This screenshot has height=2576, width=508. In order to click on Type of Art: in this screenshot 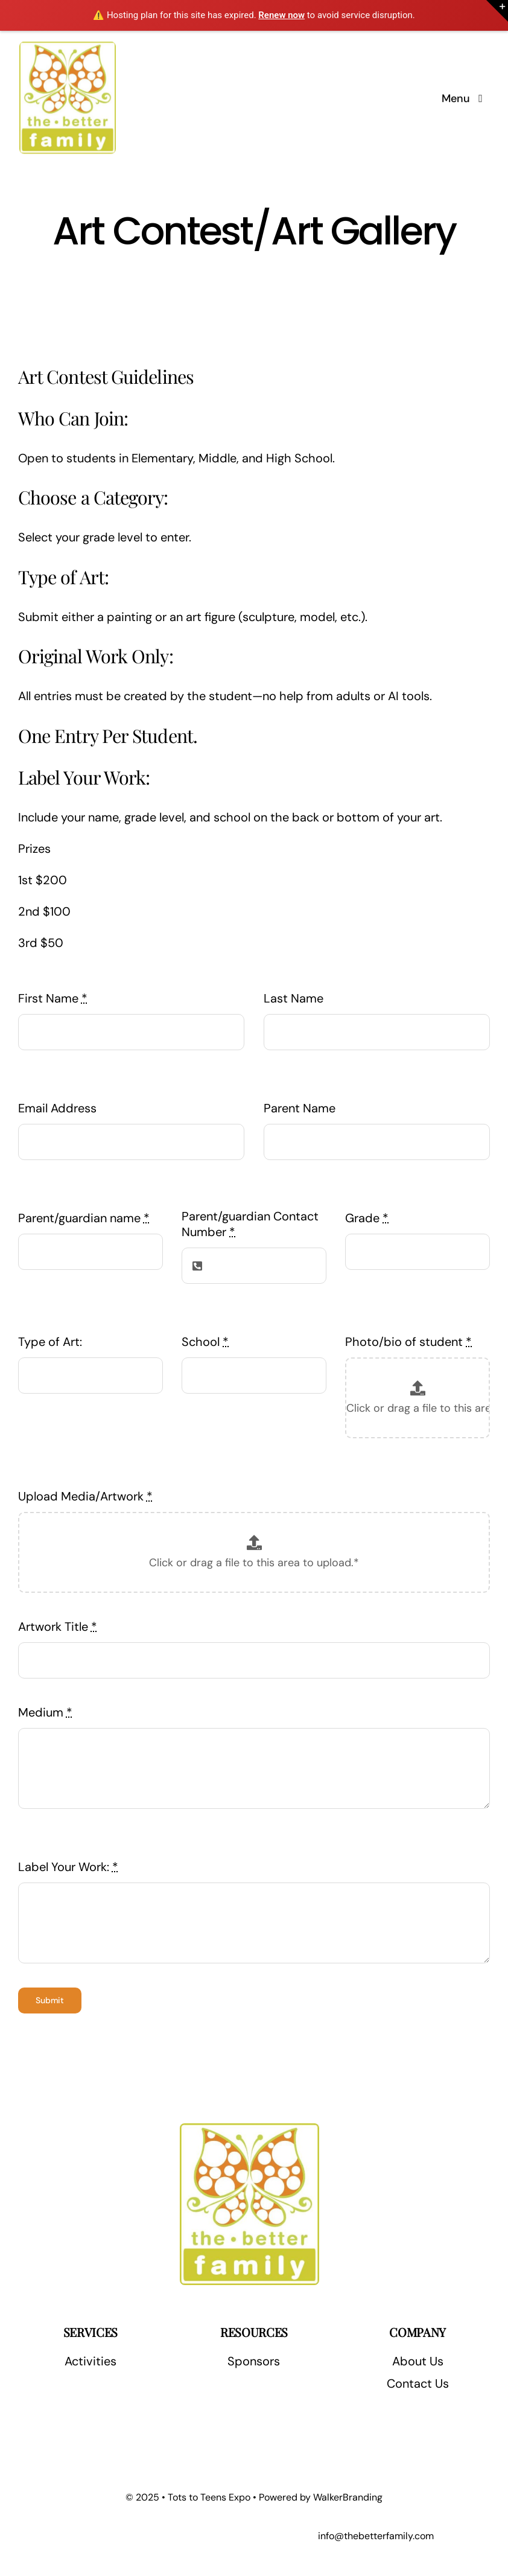, I will do `click(50, 1342)`.